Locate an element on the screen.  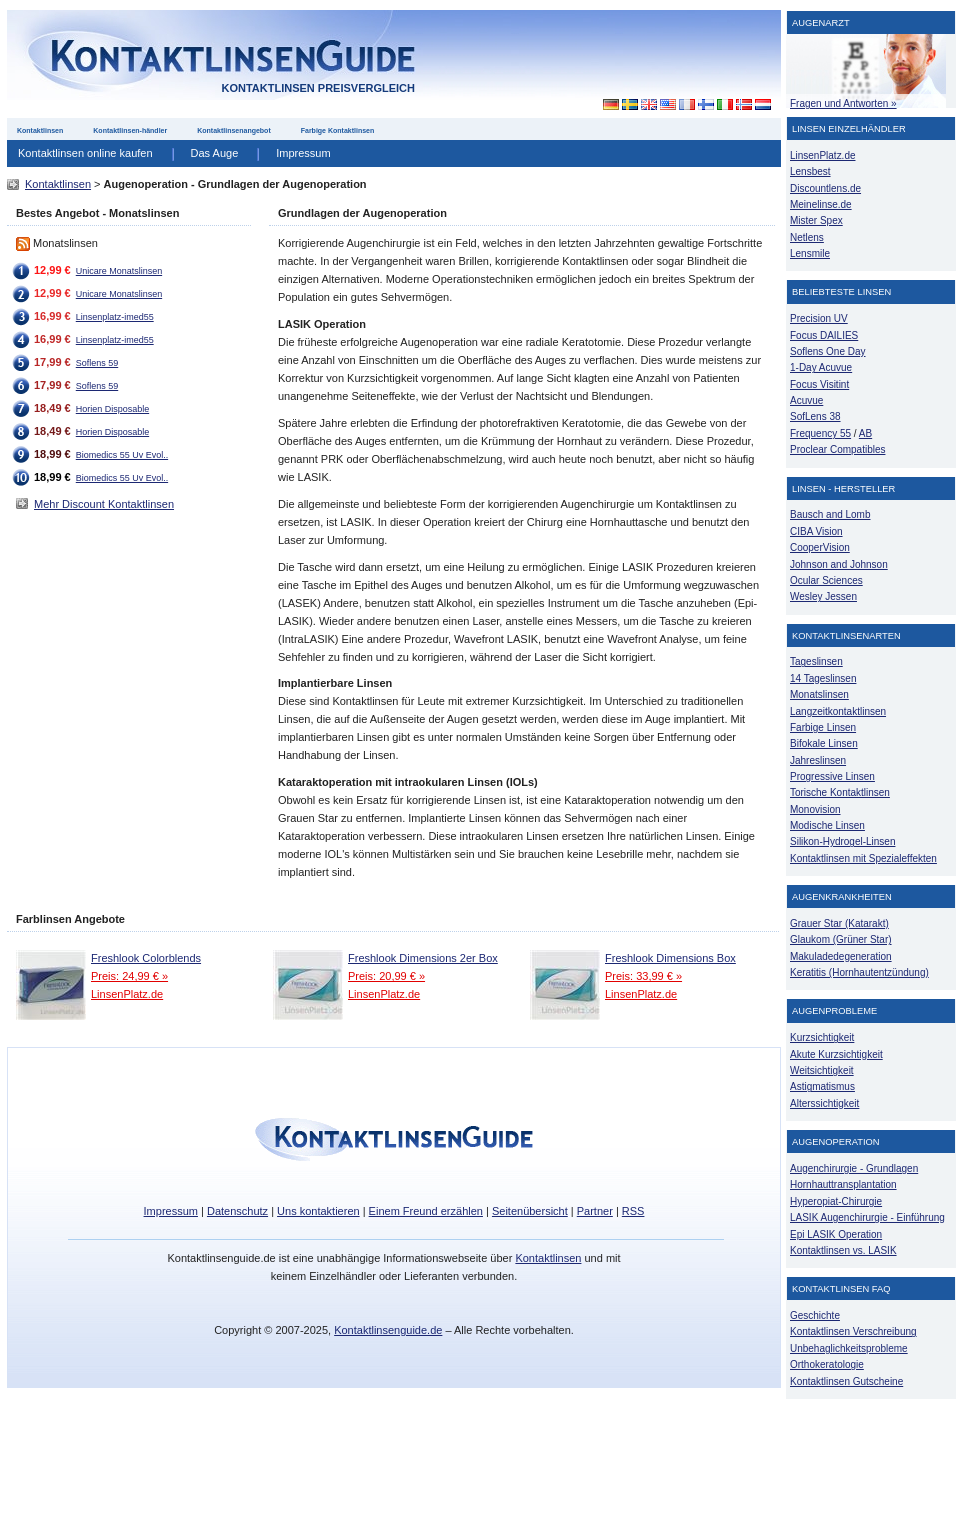
Fragen und Antworten » is located at coordinates (843, 103).